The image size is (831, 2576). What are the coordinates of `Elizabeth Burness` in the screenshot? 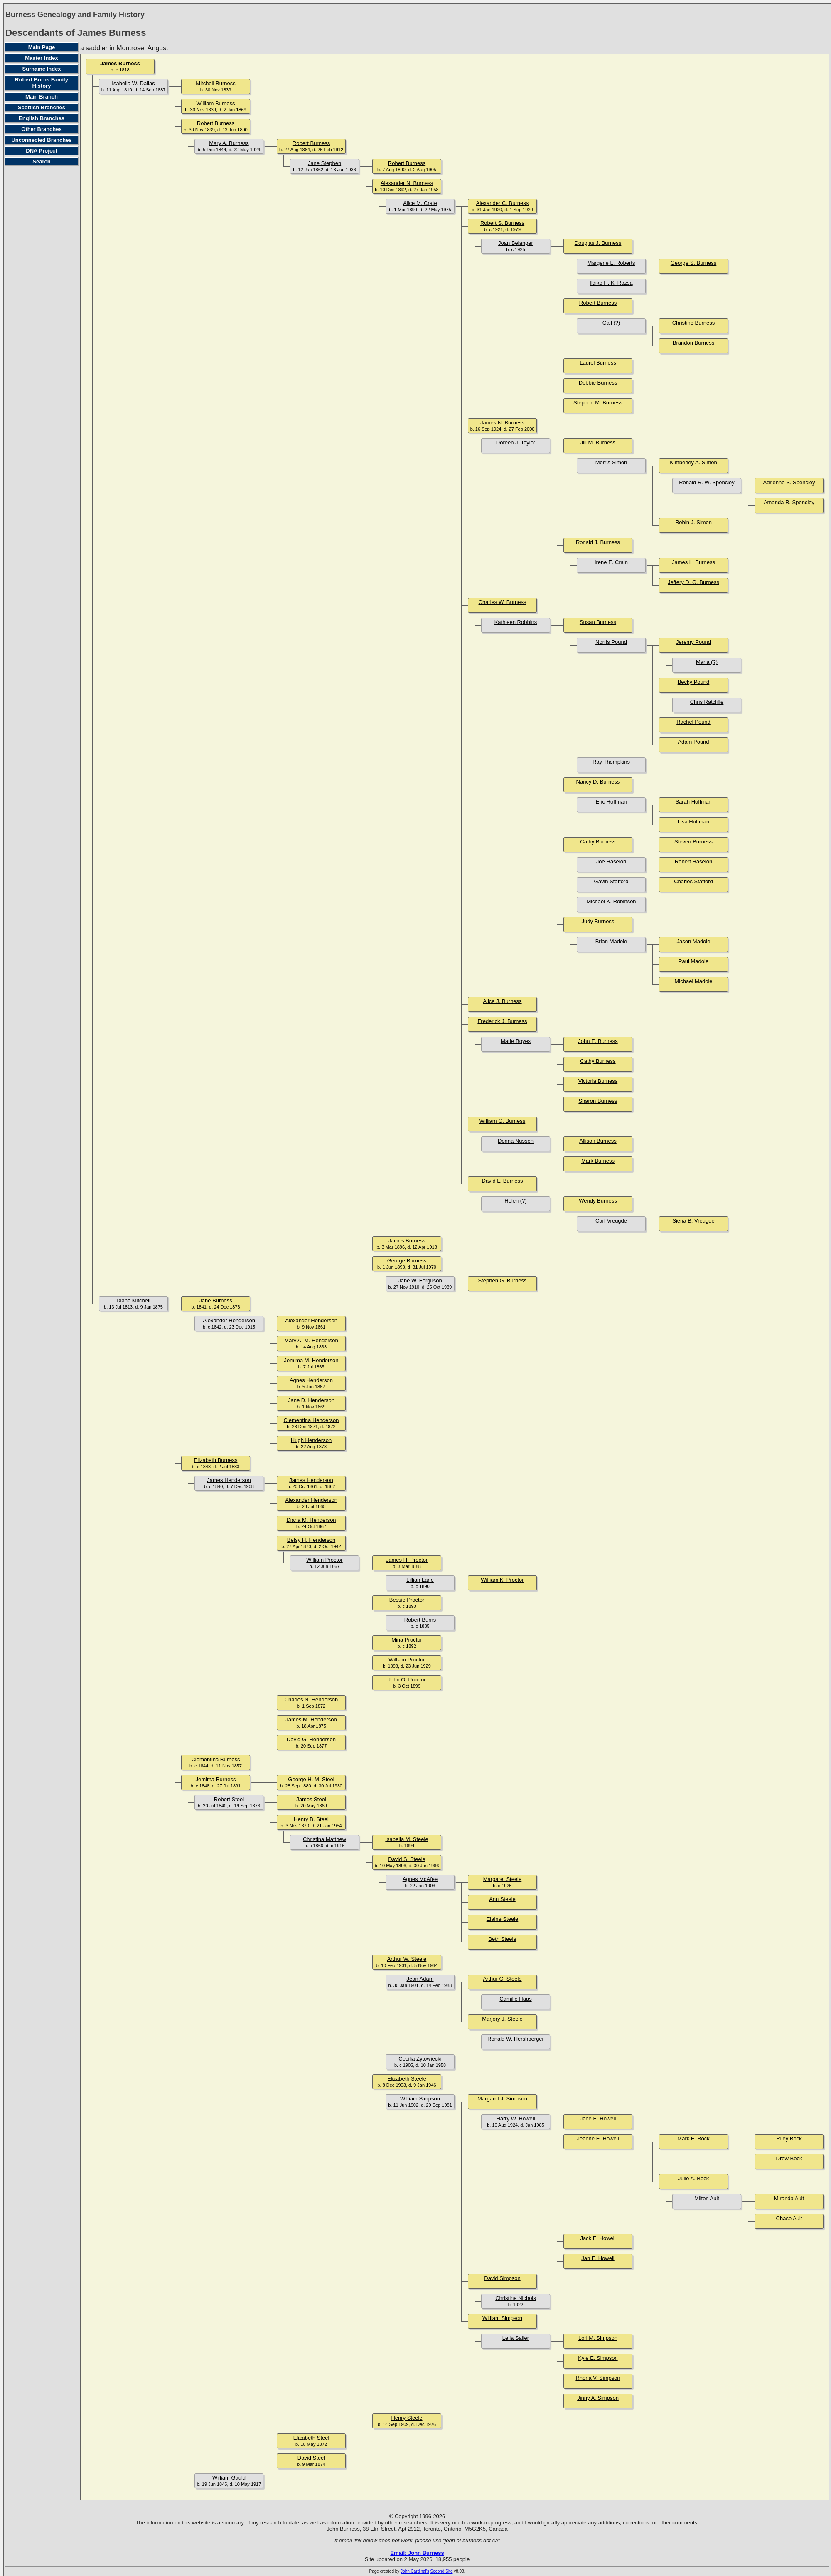 It's located at (216, 1460).